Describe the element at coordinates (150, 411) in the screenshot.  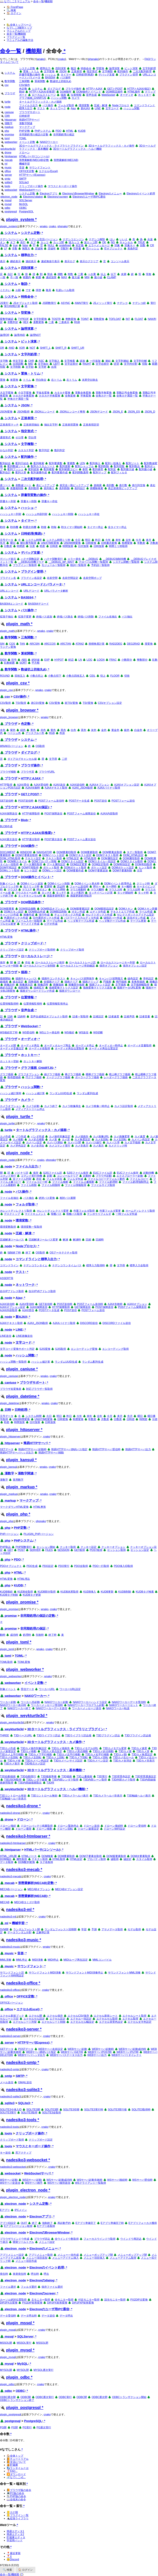
I see `JSON_D` at that location.